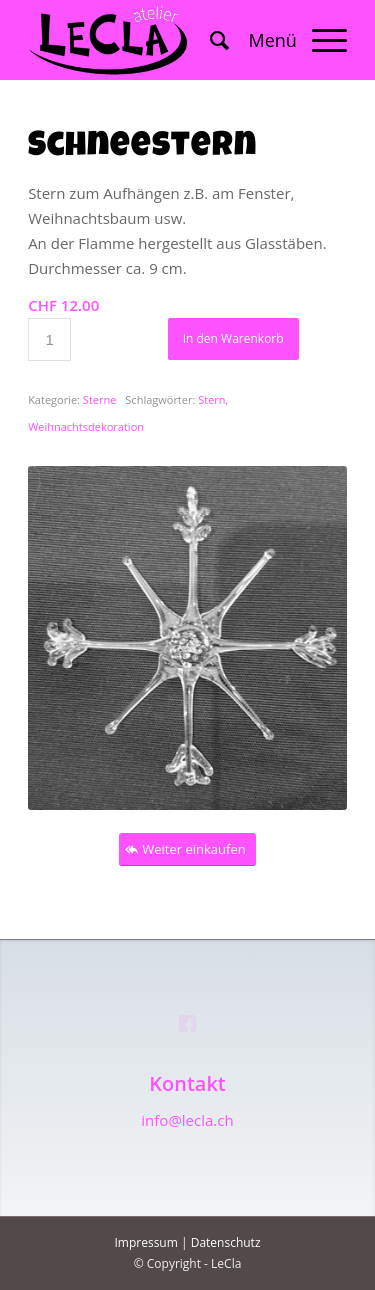  I want to click on Datenschutz, so click(226, 1242).